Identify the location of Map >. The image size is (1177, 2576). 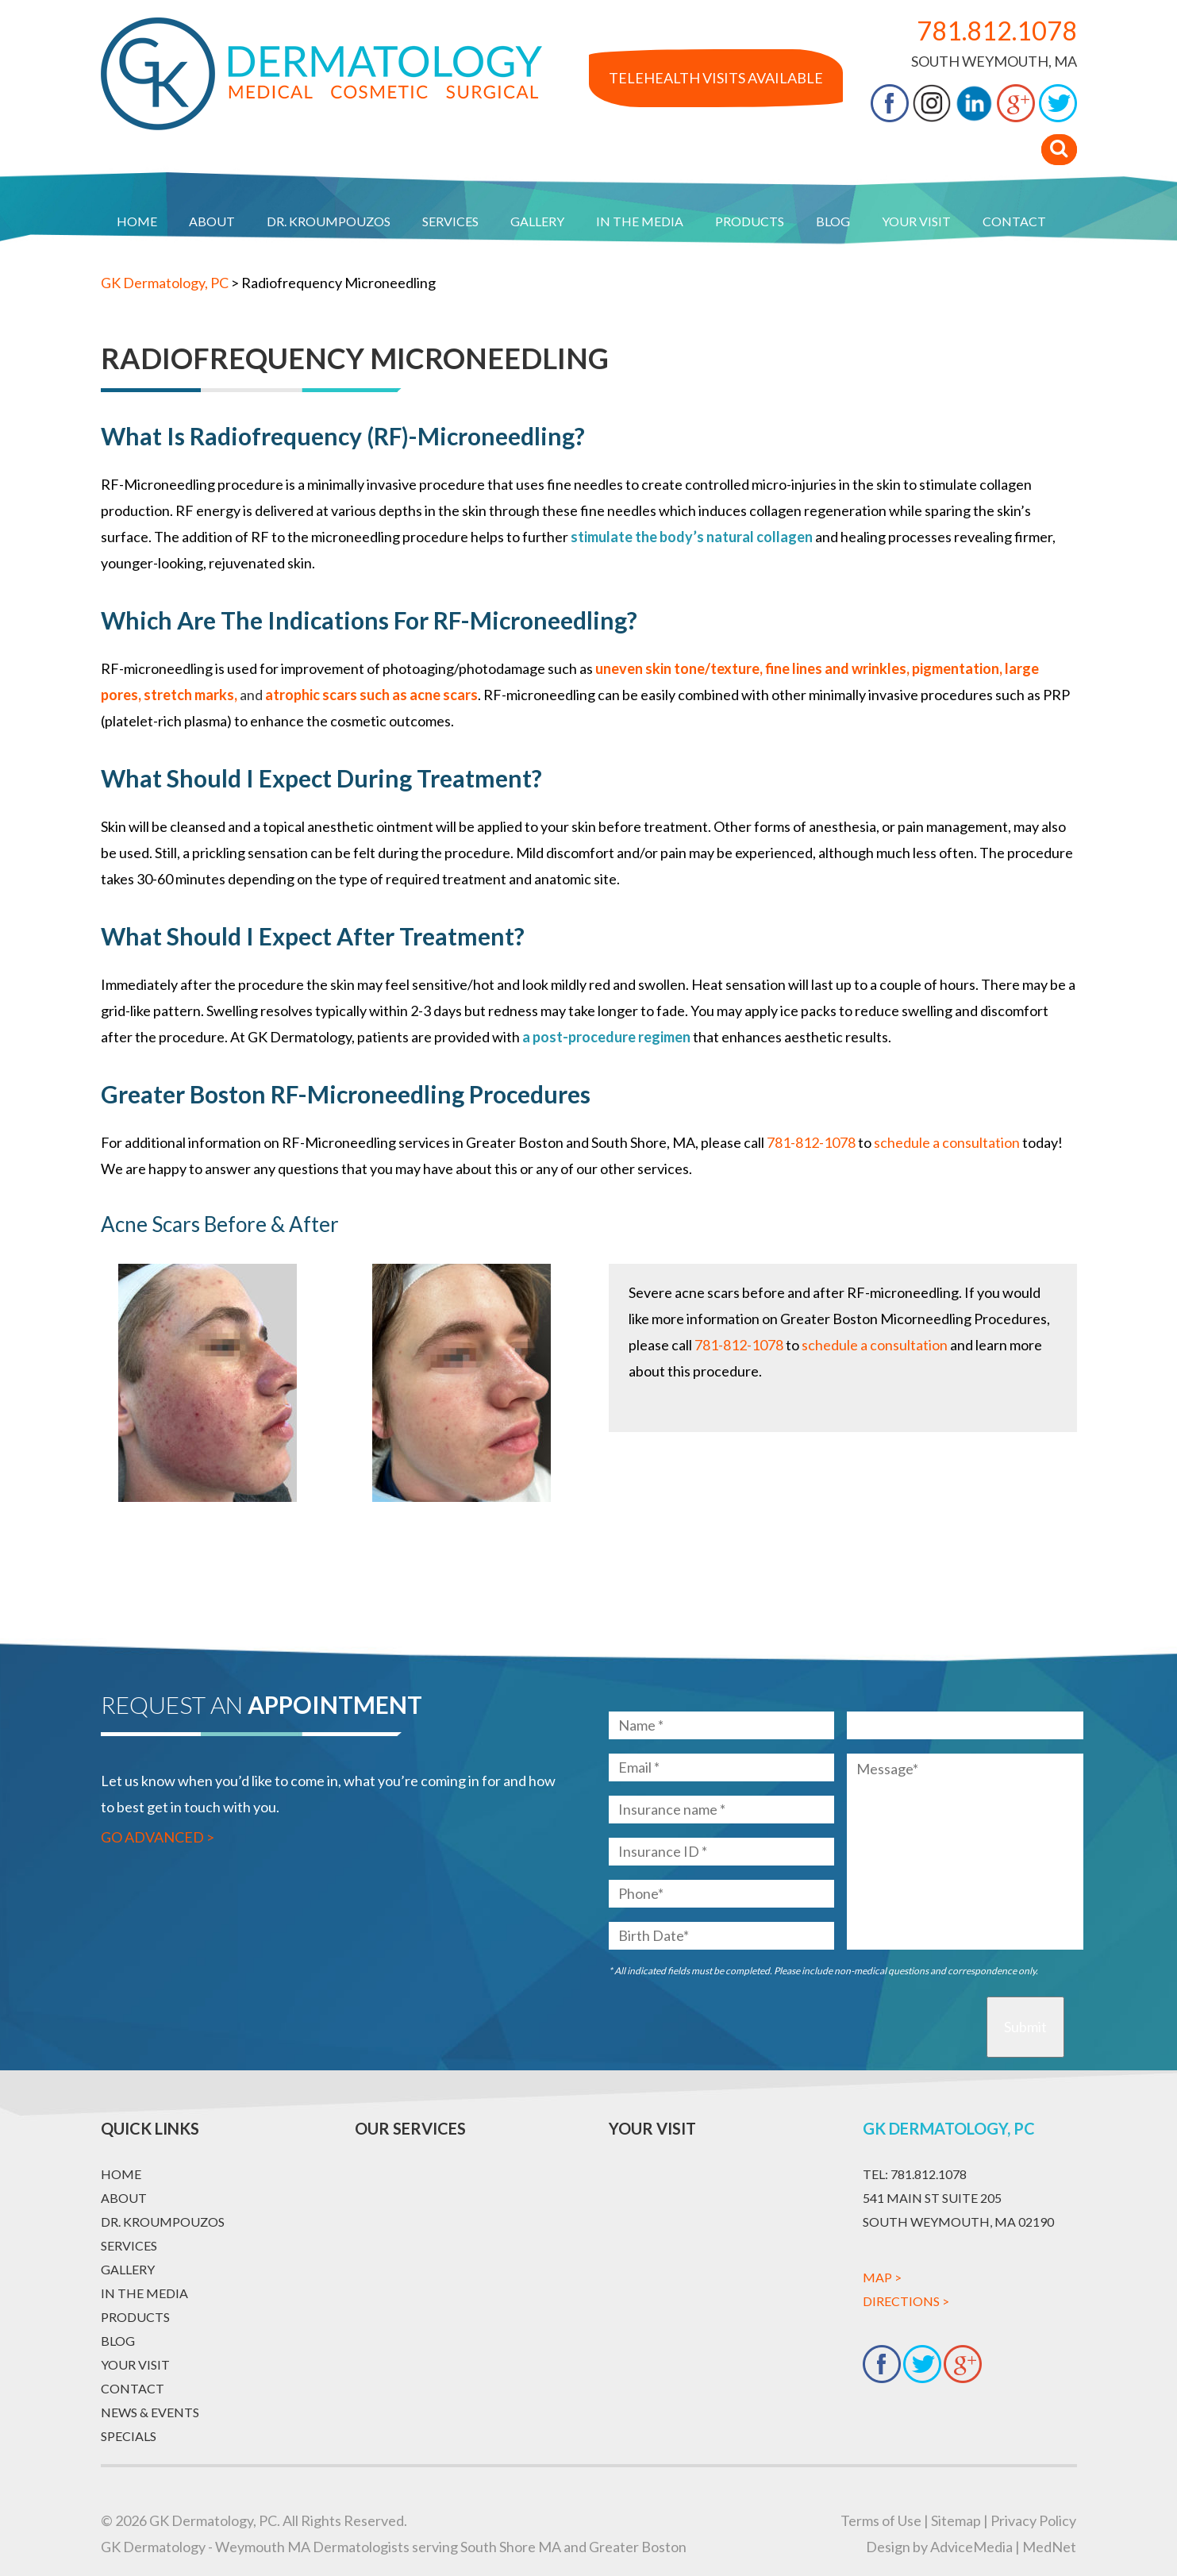
(882, 2277).